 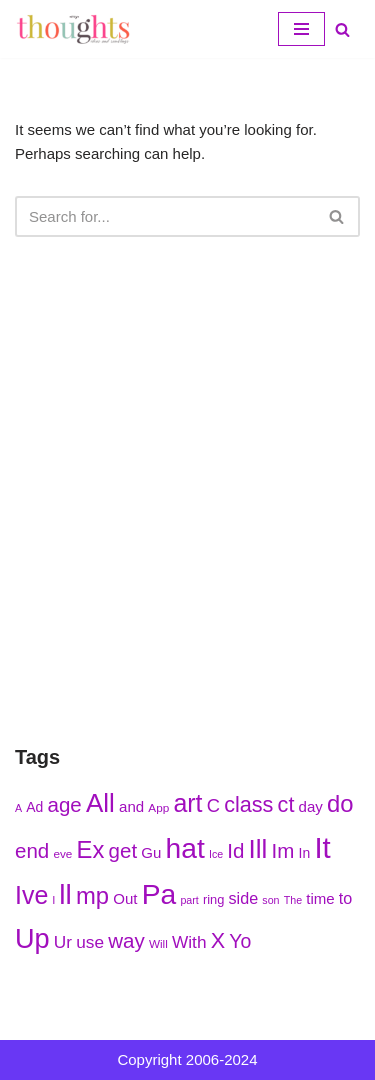 I want to click on ll [ll (297 items)], so click(x=65, y=894).